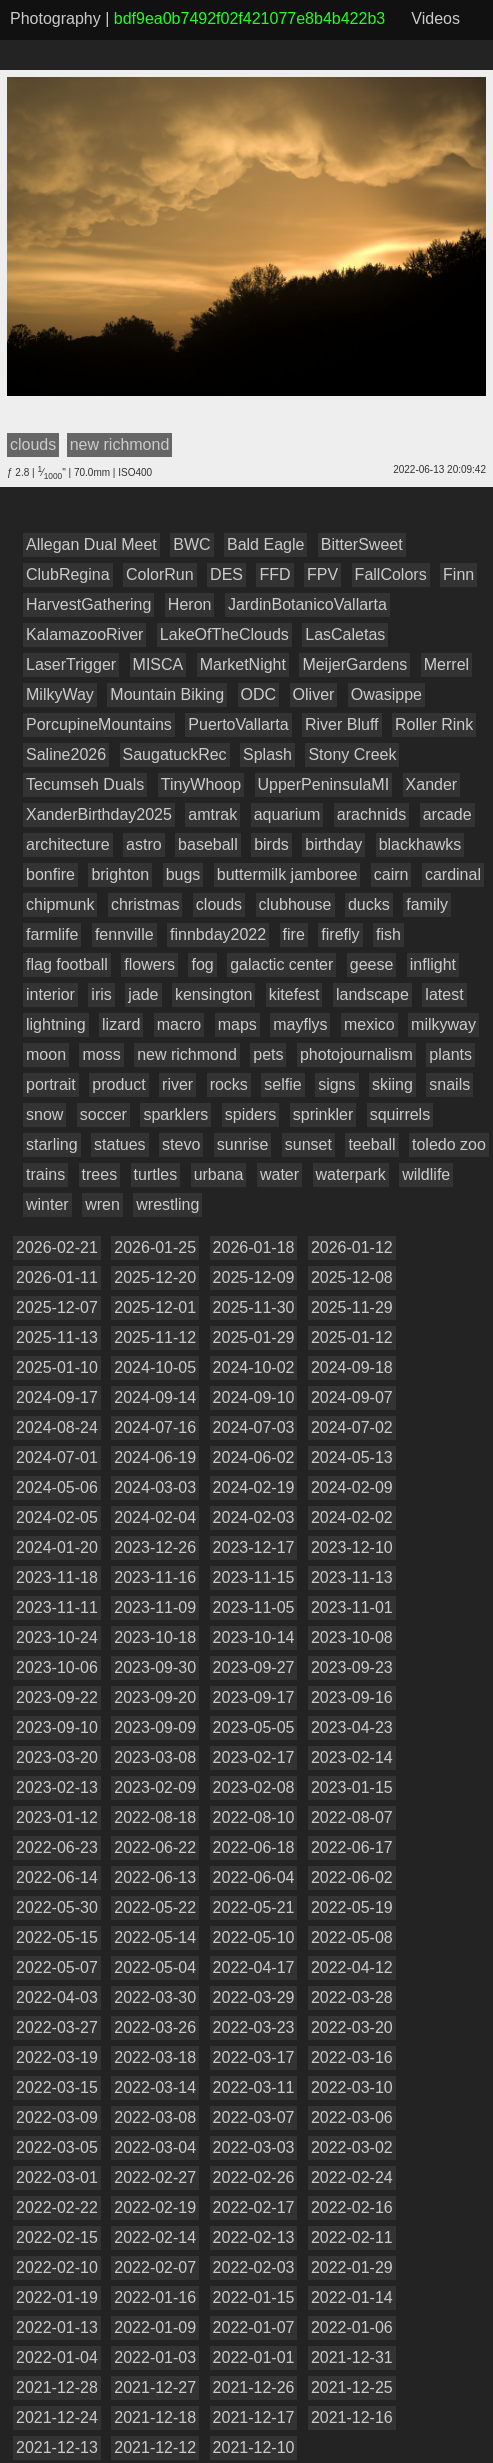 This screenshot has width=493, height=2463. I want to click on new richmond, so click(187, 1054).